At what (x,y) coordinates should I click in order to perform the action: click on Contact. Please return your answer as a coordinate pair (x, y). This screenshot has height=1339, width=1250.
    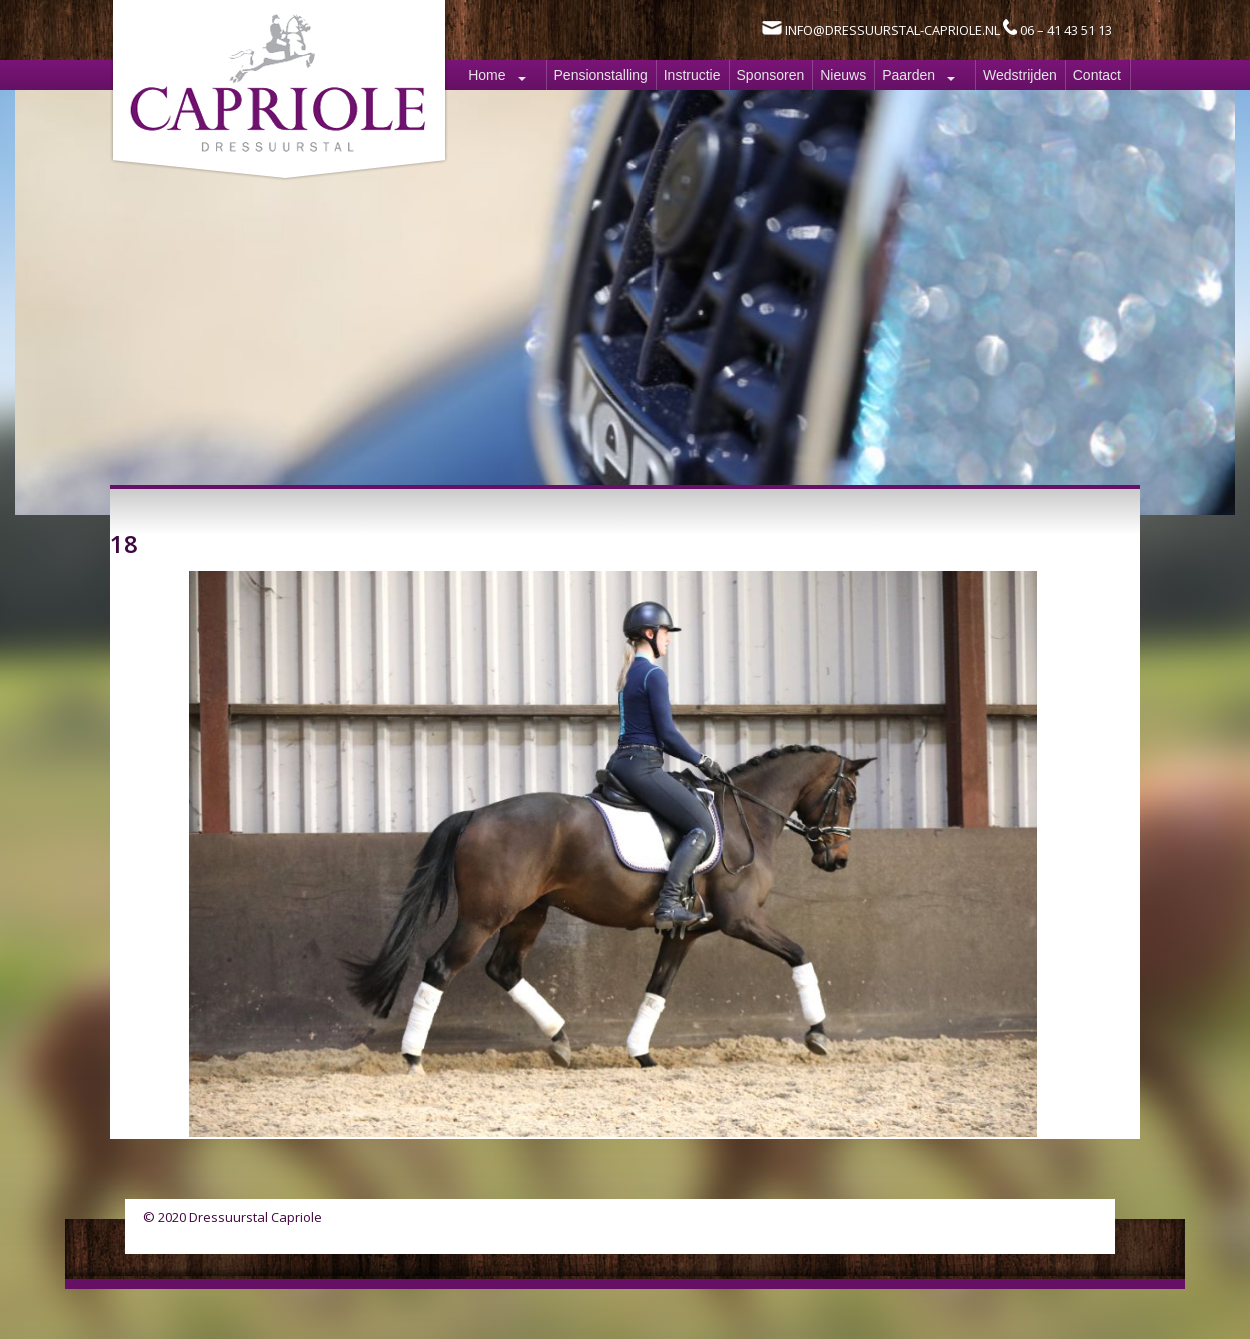
    Looking at the image, I should click on (1097, 75).